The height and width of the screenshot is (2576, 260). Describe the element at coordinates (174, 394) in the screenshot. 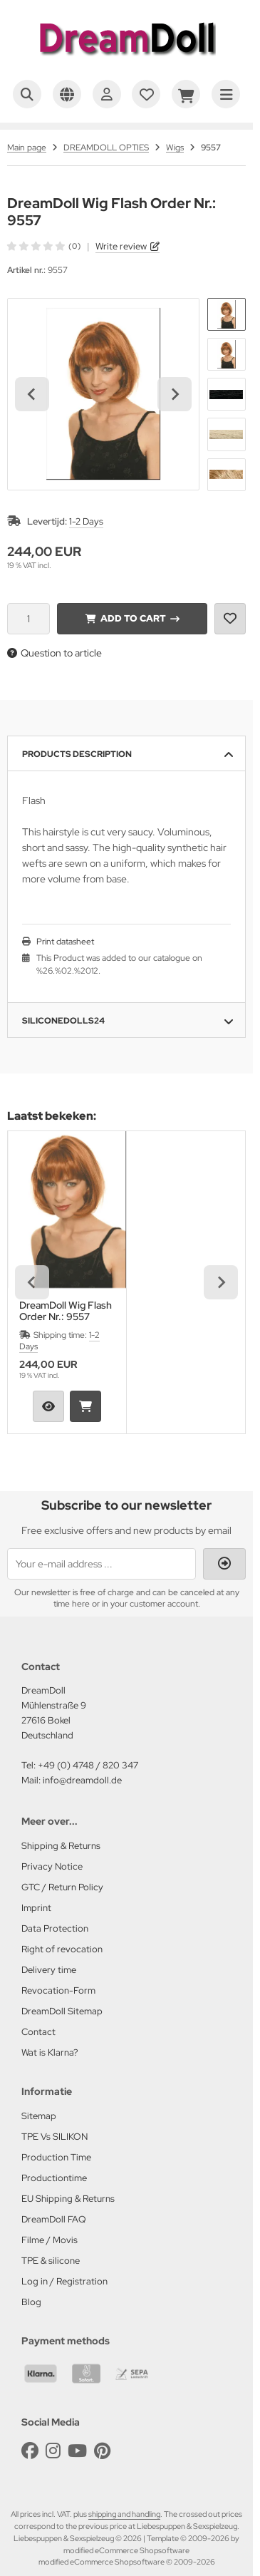

I see `[Next slide]` at that location.